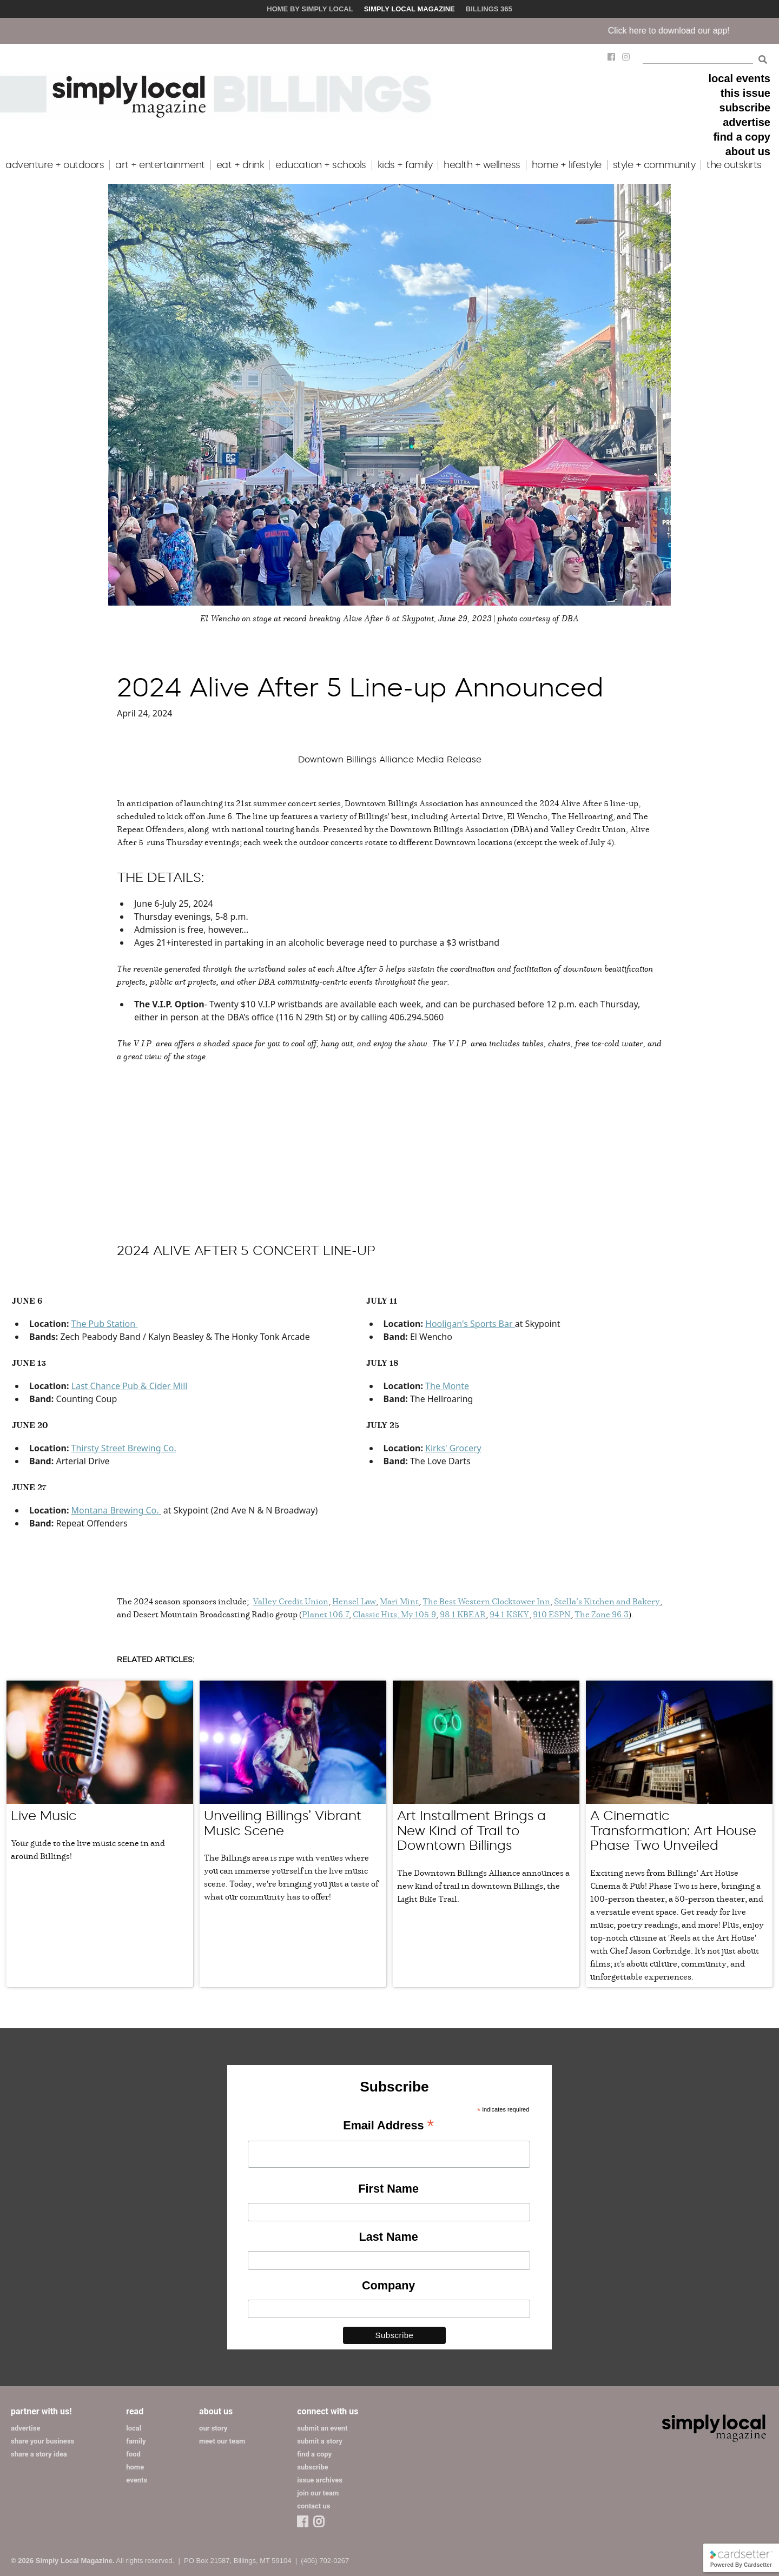 Image resolution: width=779 pixels, height=2576 pixels. I want to click on contact us, so click(313, 2506).